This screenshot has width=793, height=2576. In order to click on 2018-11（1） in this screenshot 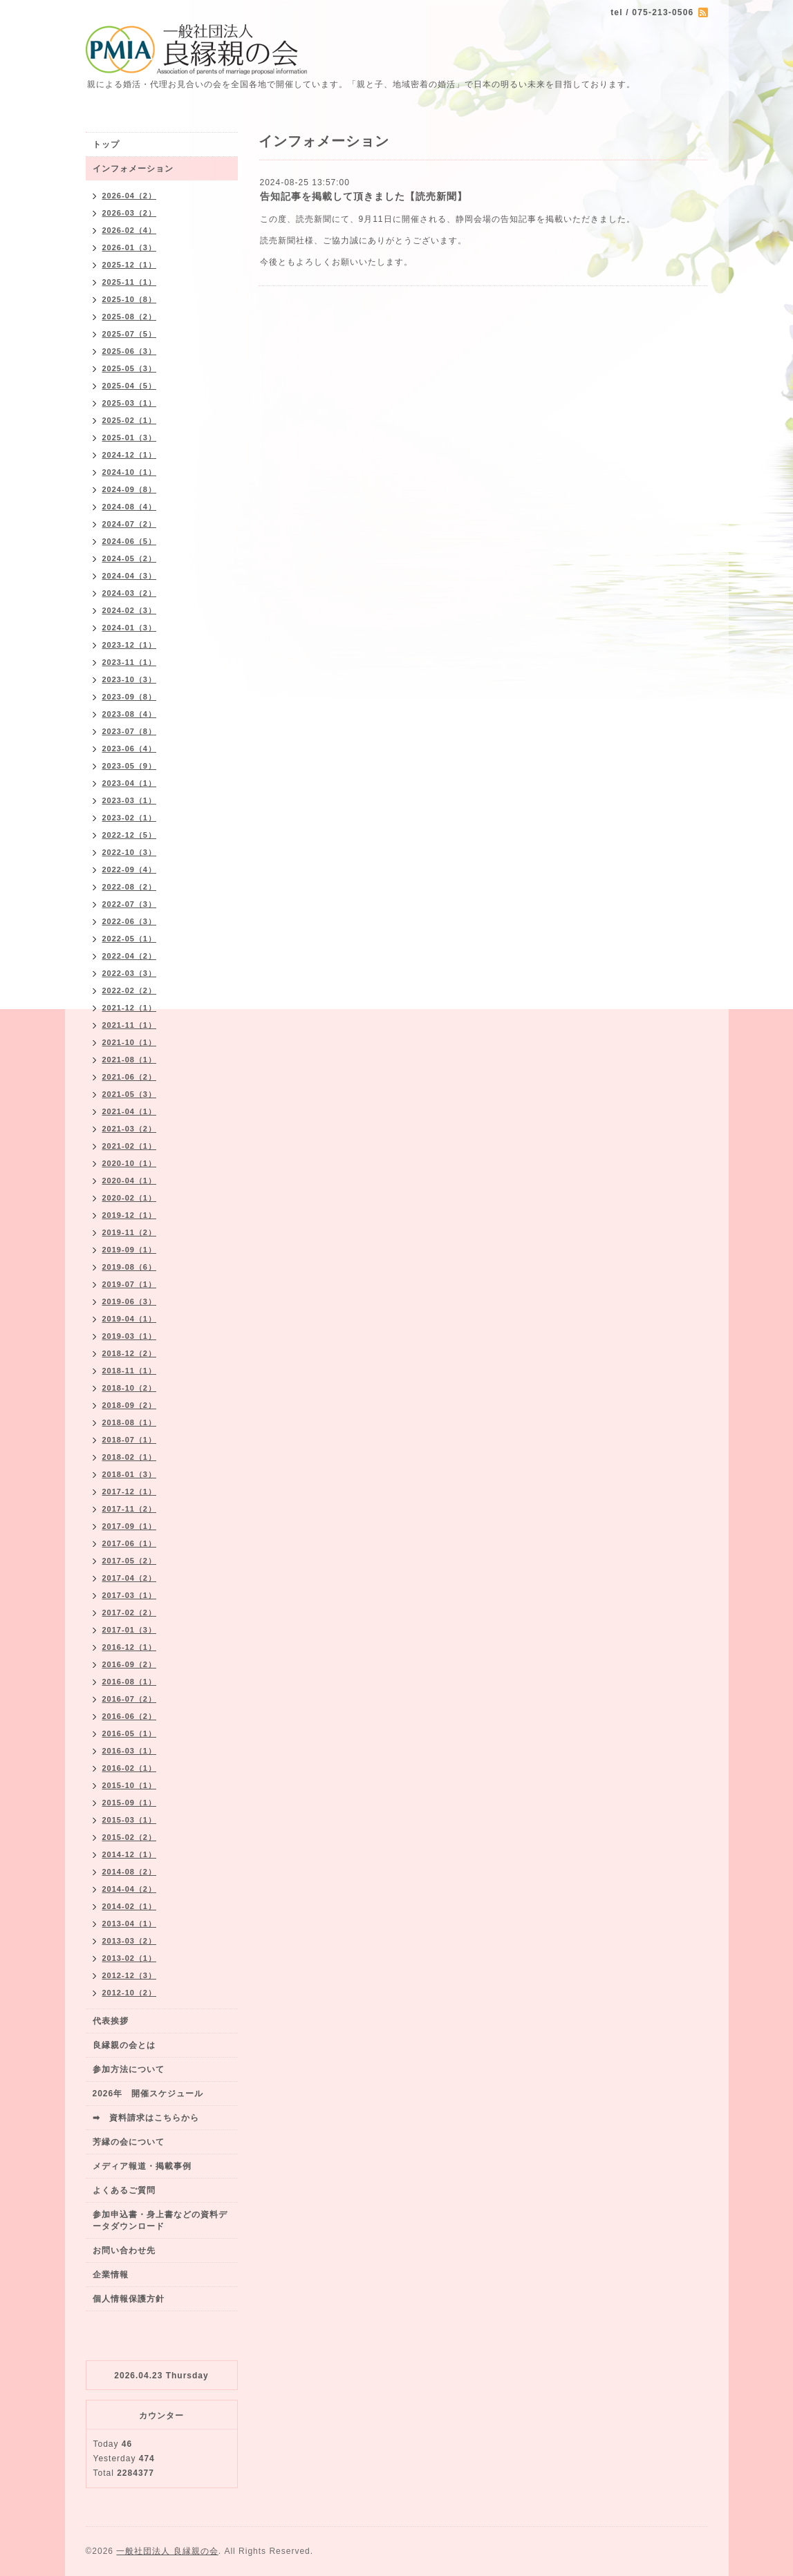, I will do `click(129, 1370)`.